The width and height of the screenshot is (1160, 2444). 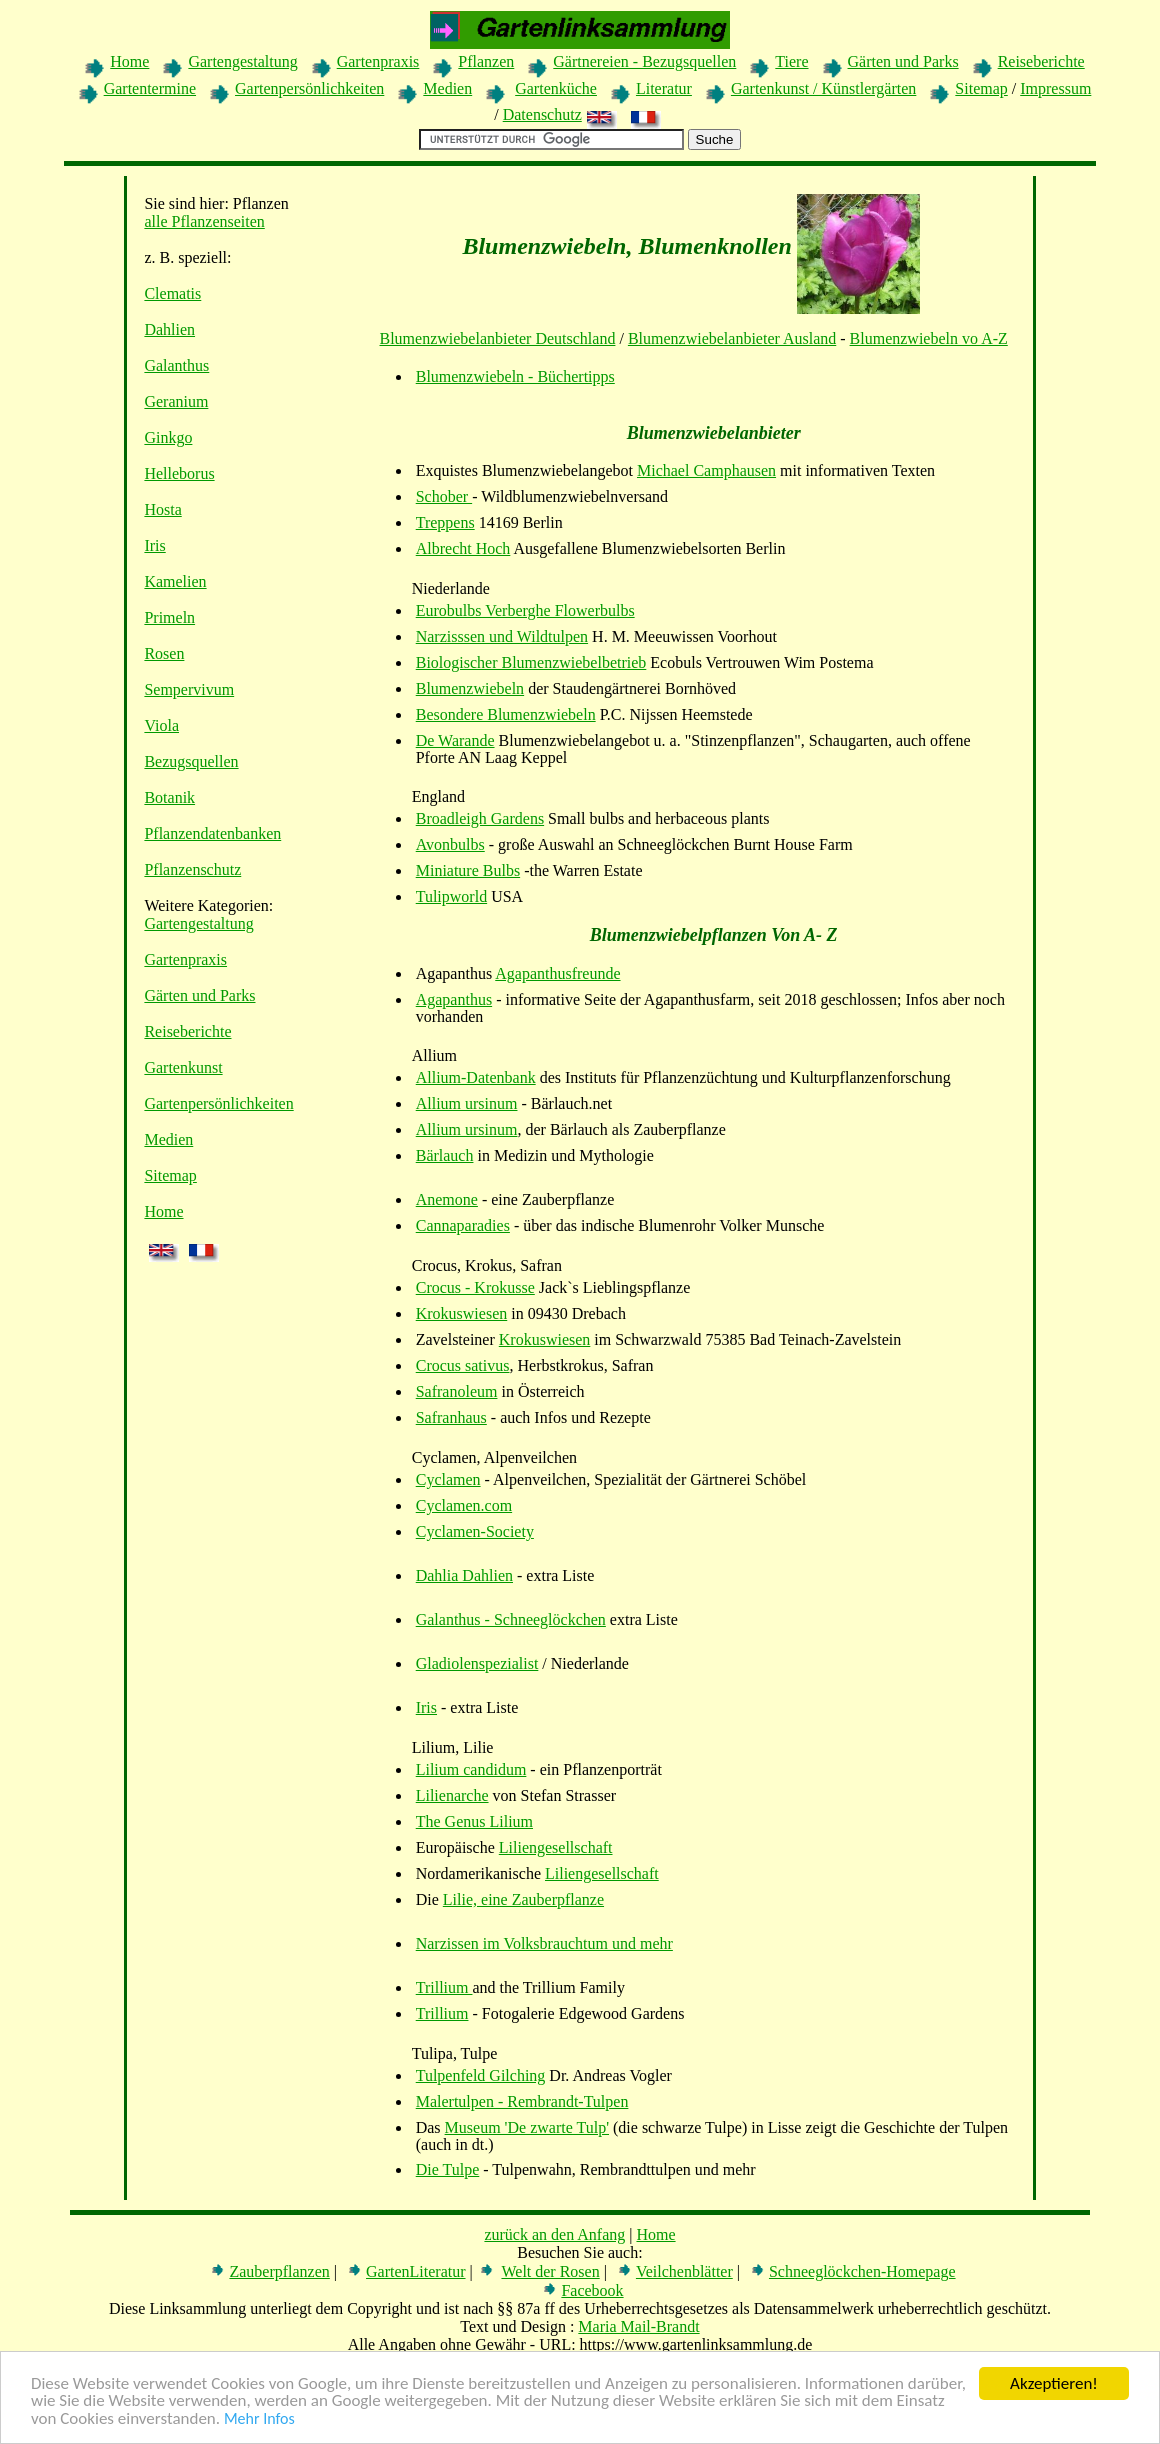 What do you see at coordinates (531, 662) in the screenshot?
I see `Biologischer Blumenzwiebelbetrieb` at bounding box center [531, 662].